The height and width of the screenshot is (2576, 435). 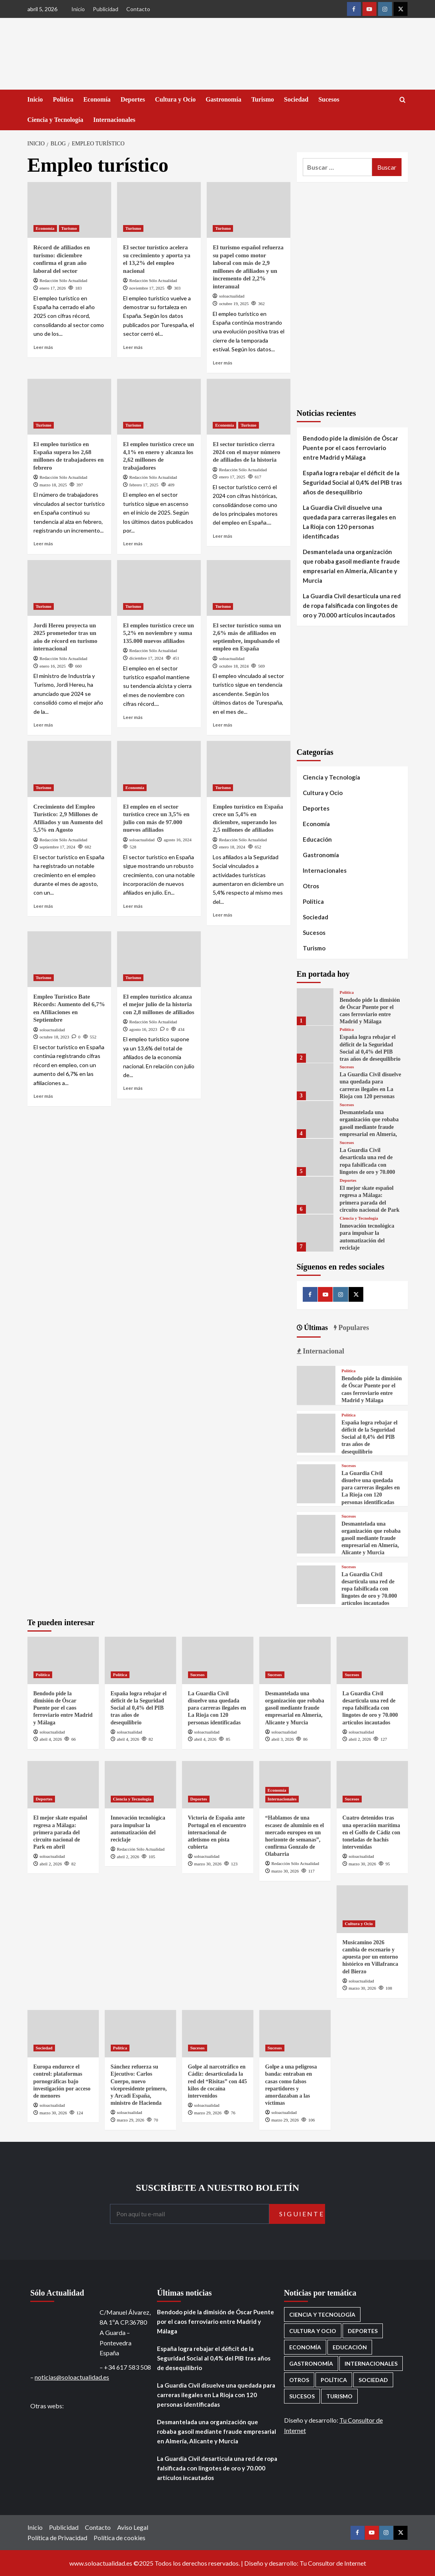 I want to click on [Empleo Turístico Bate Récords: Aumento del 6,7% en Afiliaciones en Septiembre], so click(x=69, y=959).